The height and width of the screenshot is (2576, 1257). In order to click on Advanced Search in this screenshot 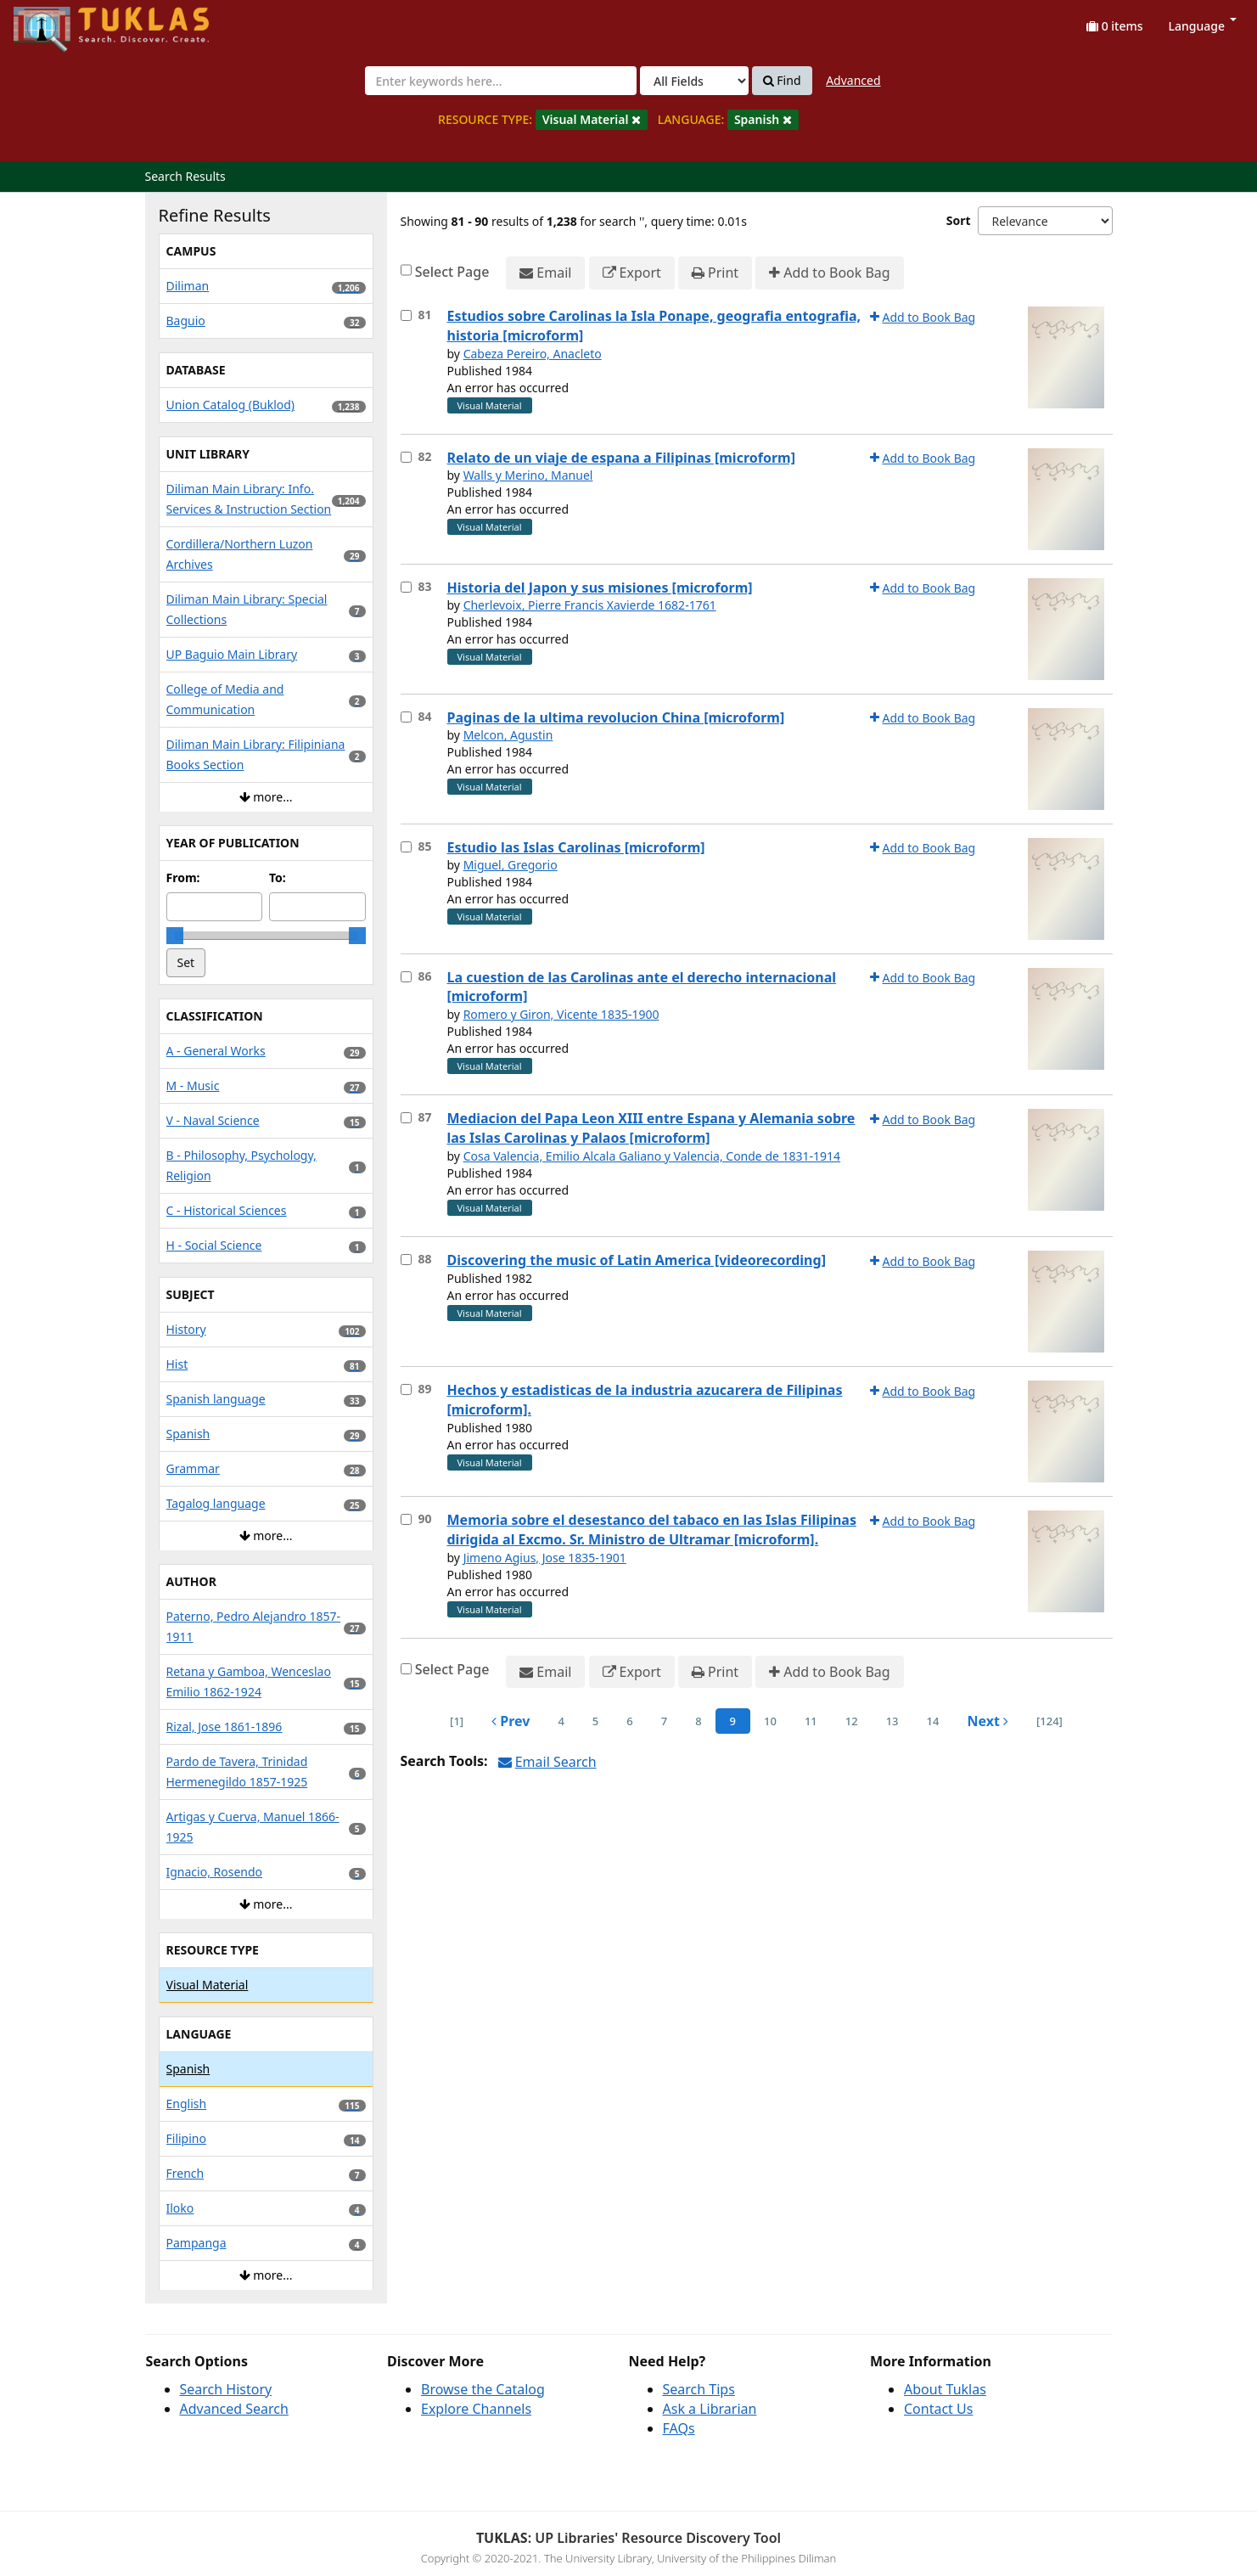, I will do `click(234, 2408)`.